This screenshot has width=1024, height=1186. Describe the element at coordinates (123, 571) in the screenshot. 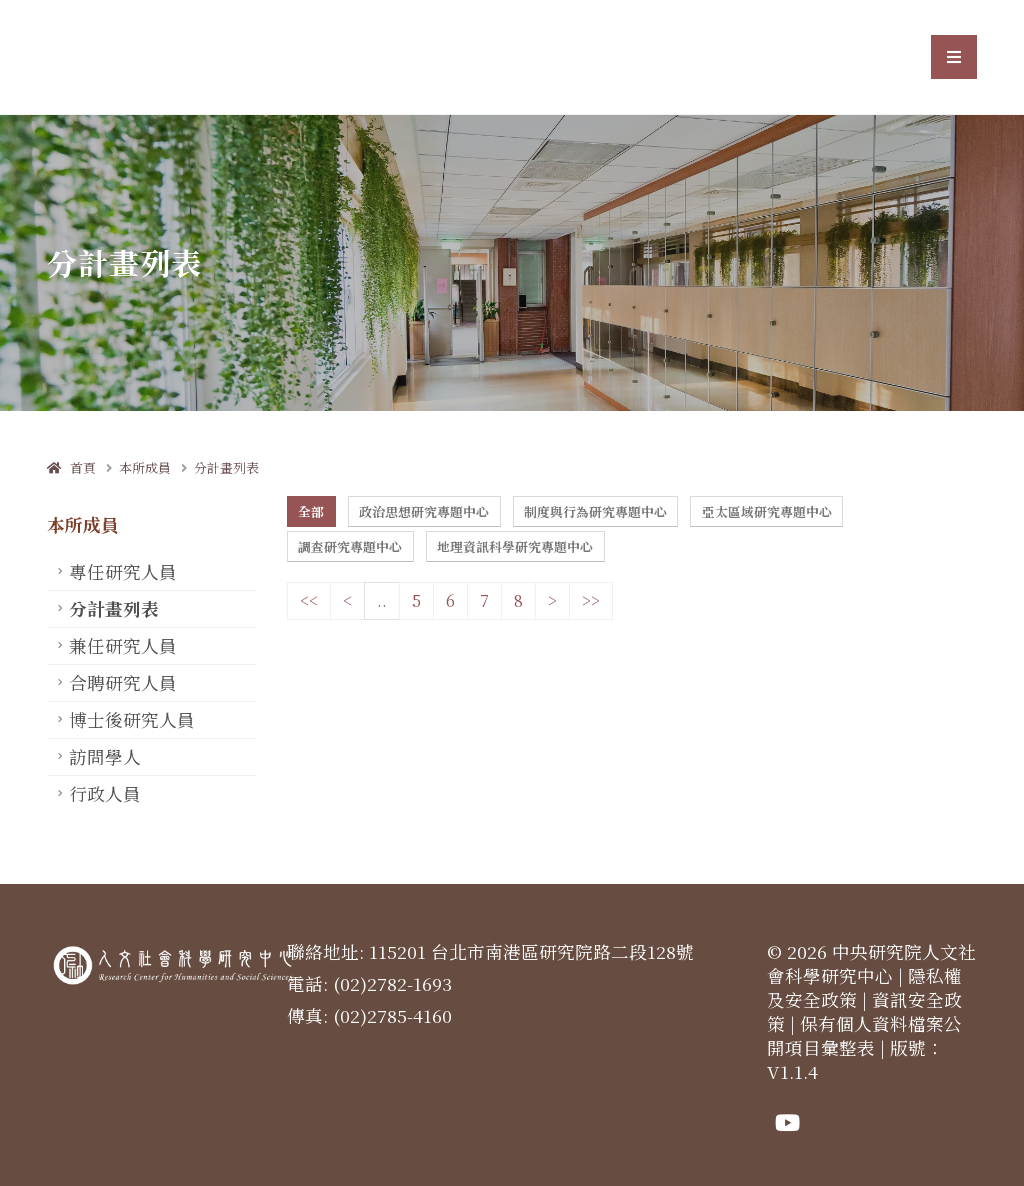

I see `專任研究人員` at that location.